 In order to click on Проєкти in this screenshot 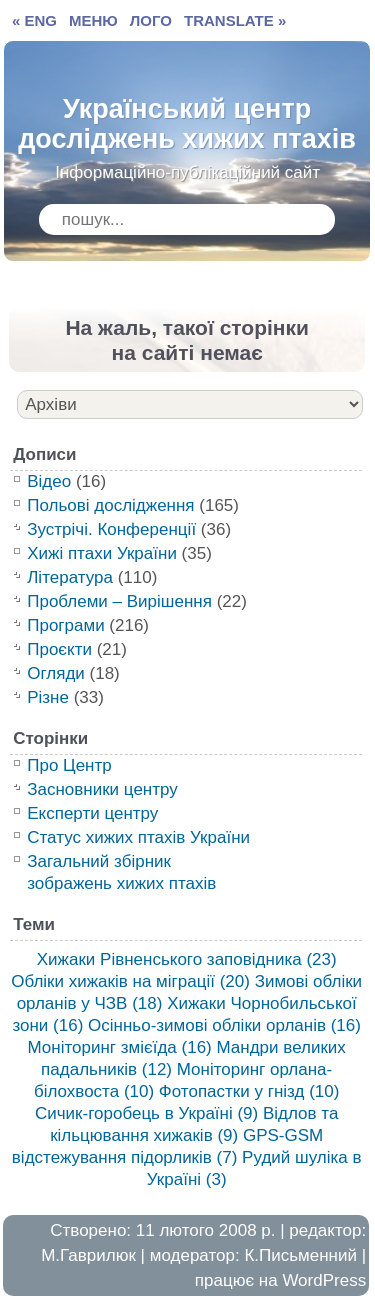, I will do `click(59, 649)`.